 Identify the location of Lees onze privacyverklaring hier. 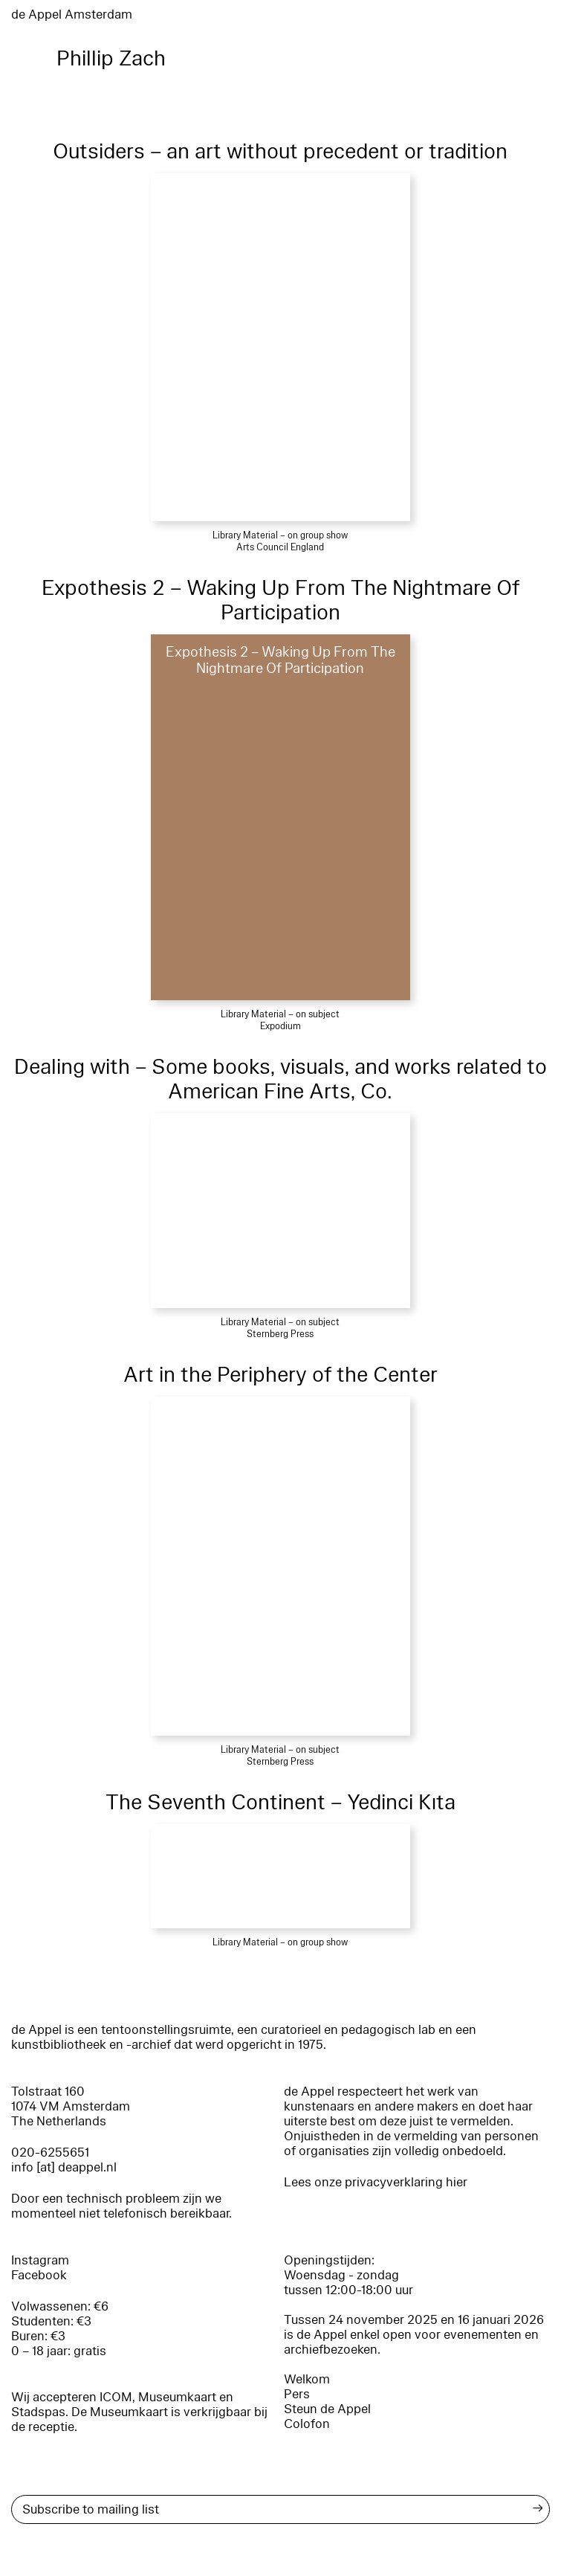
(375, 2182).